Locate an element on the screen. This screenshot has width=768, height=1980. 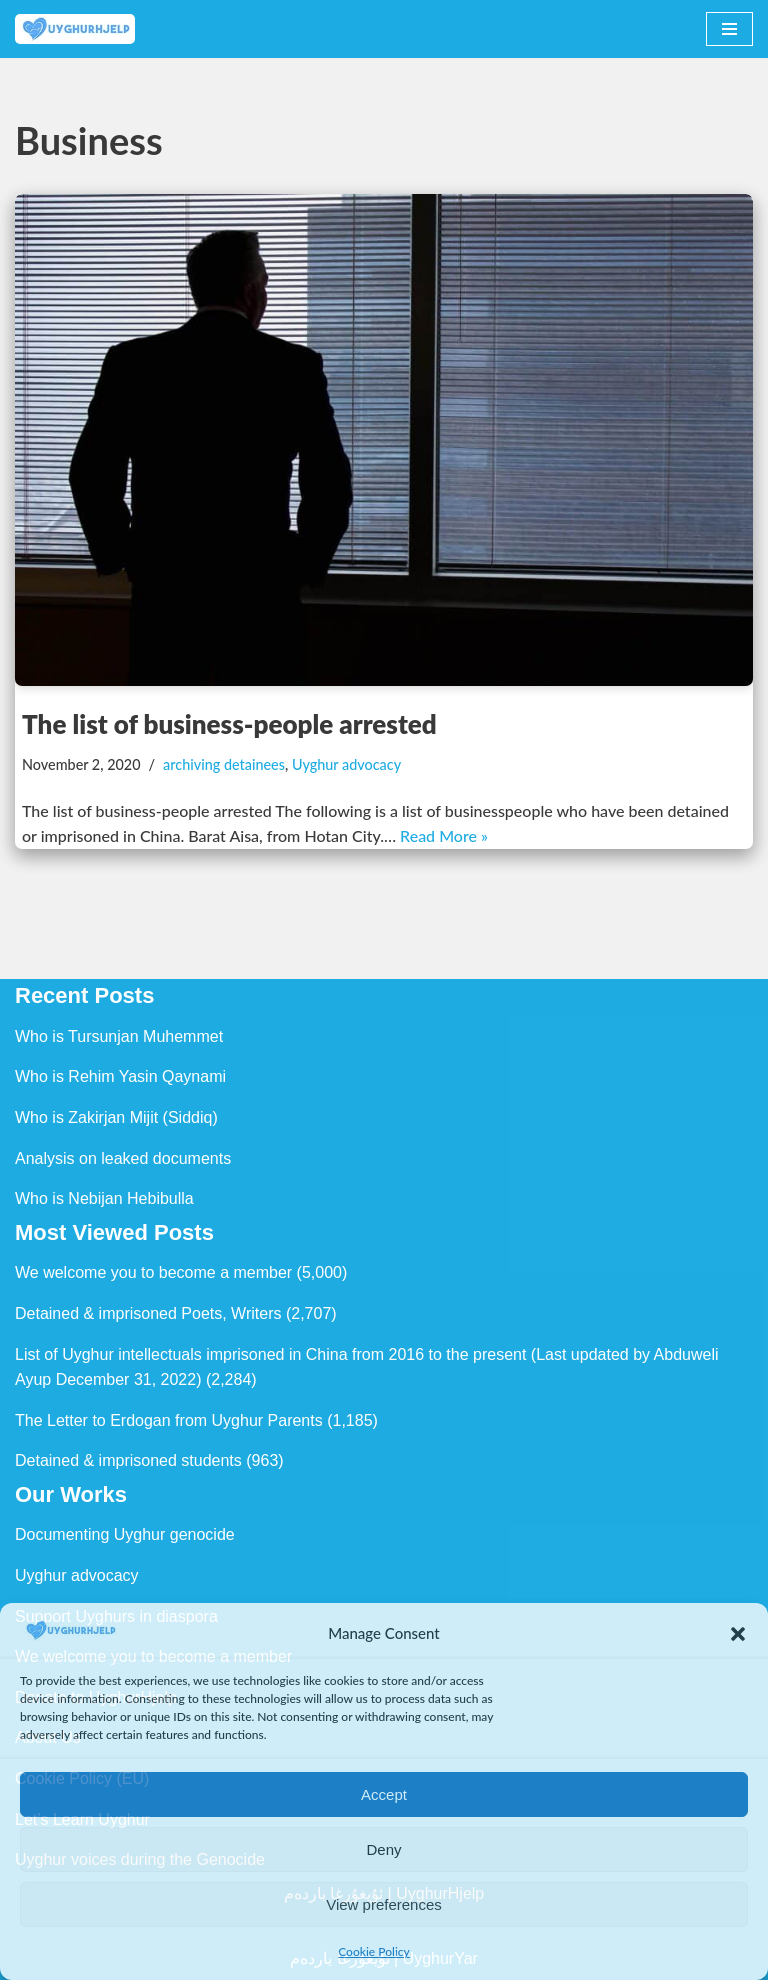
Read More » is located at coordinates (444, 835).